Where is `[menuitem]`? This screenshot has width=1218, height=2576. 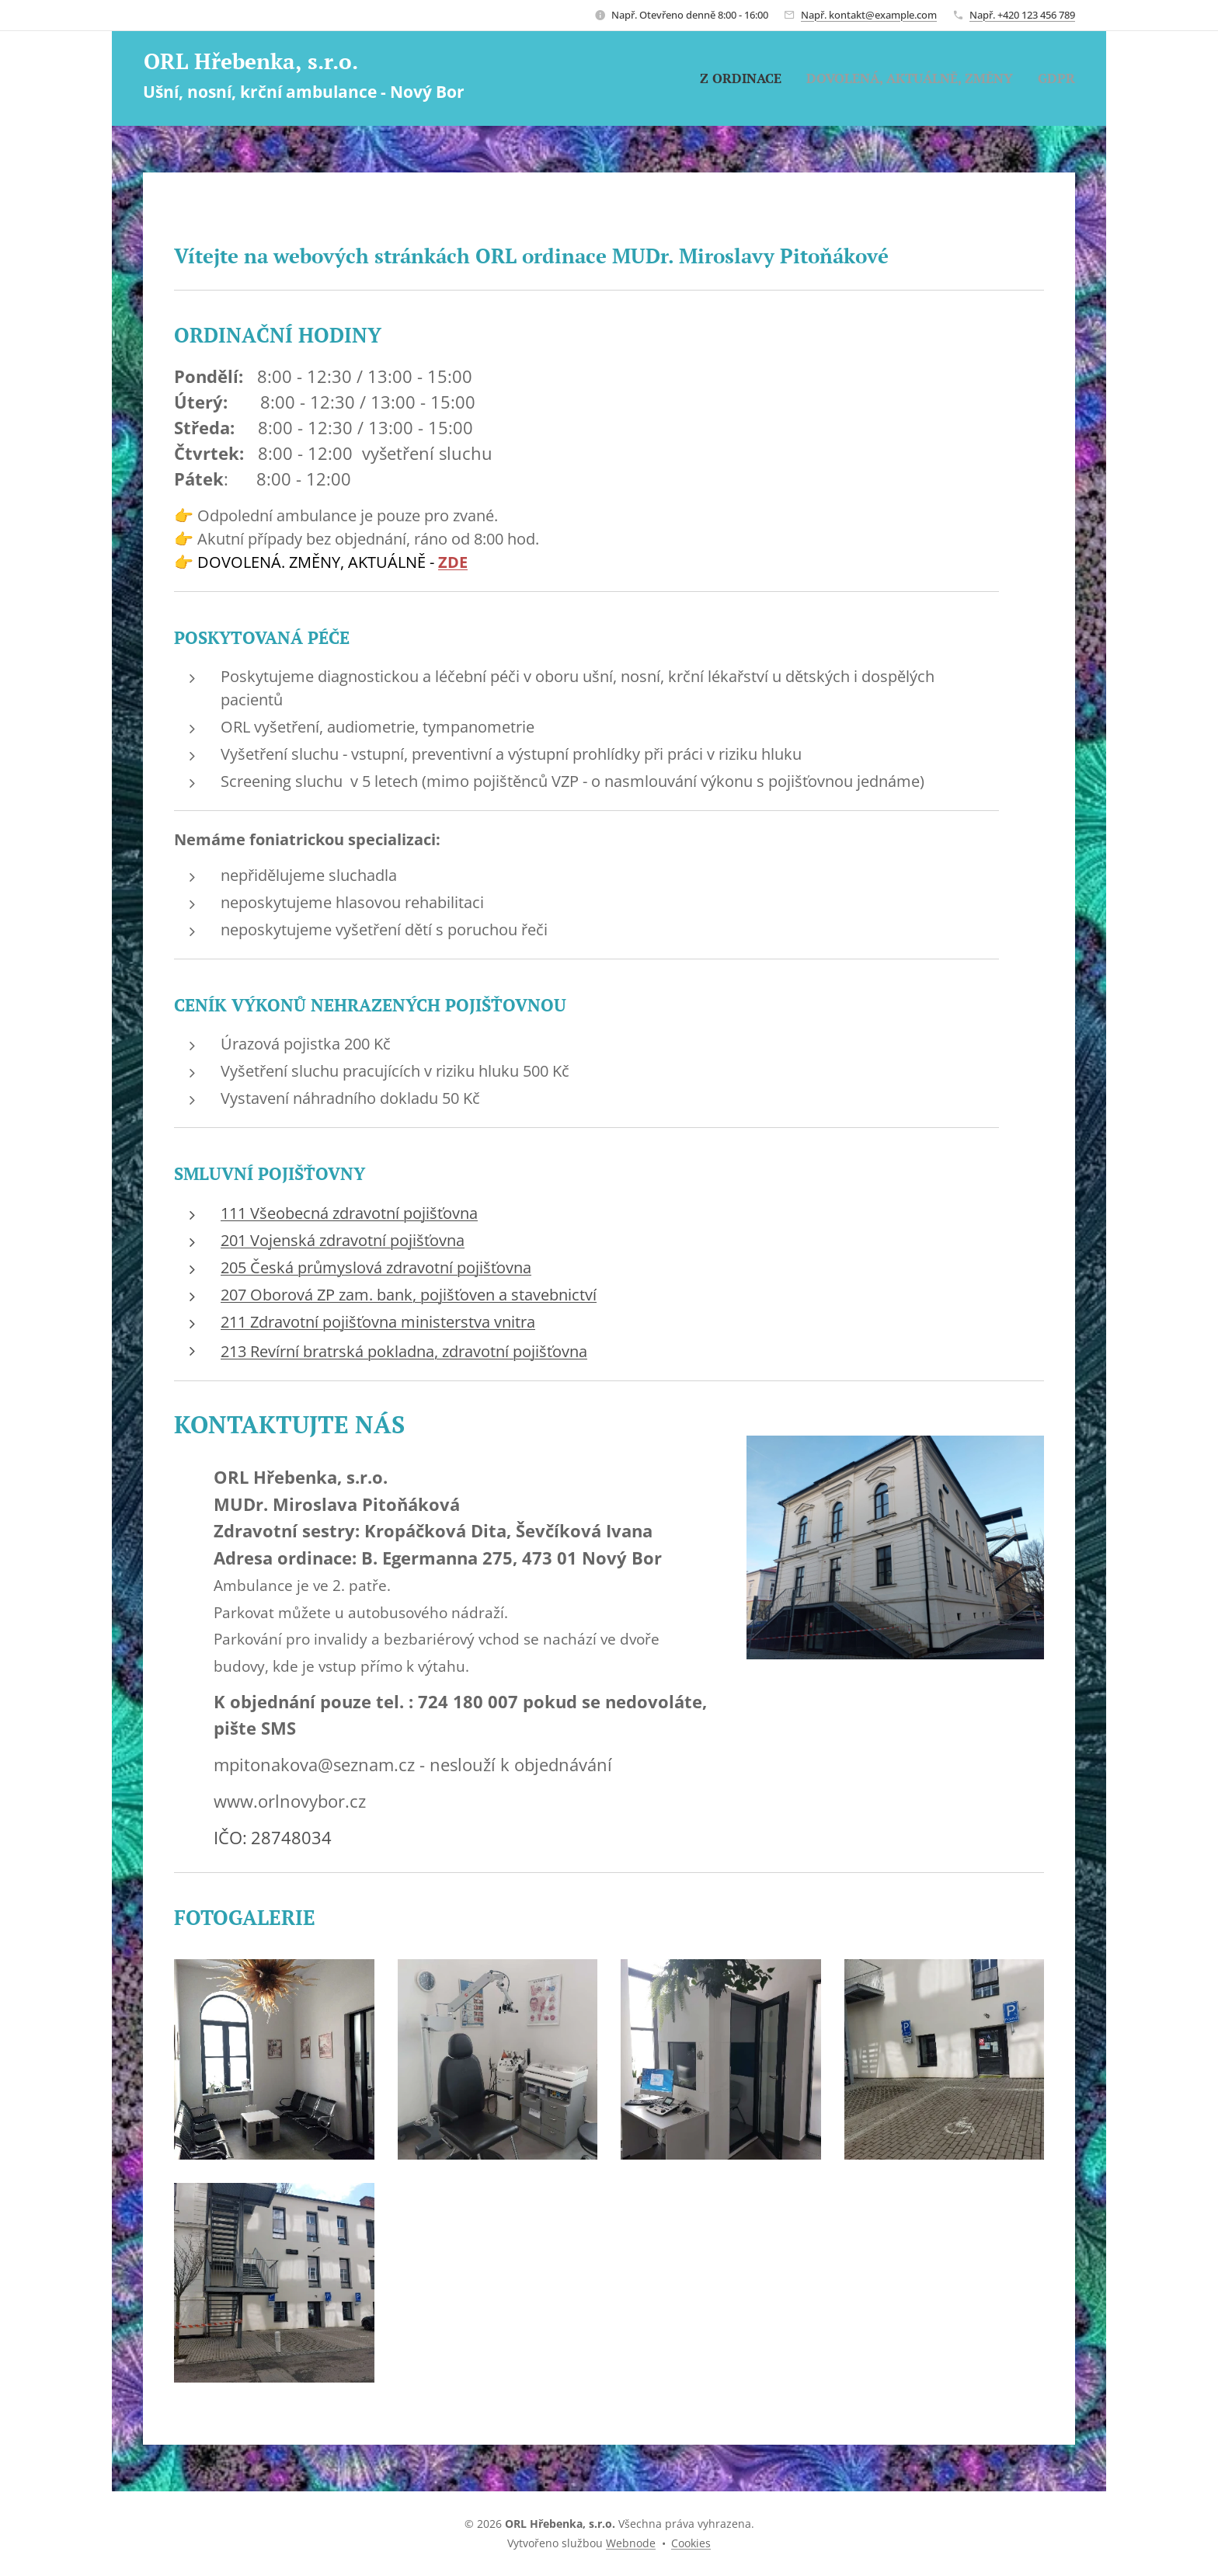 [menuitem] is located at coordinates (745, 78).